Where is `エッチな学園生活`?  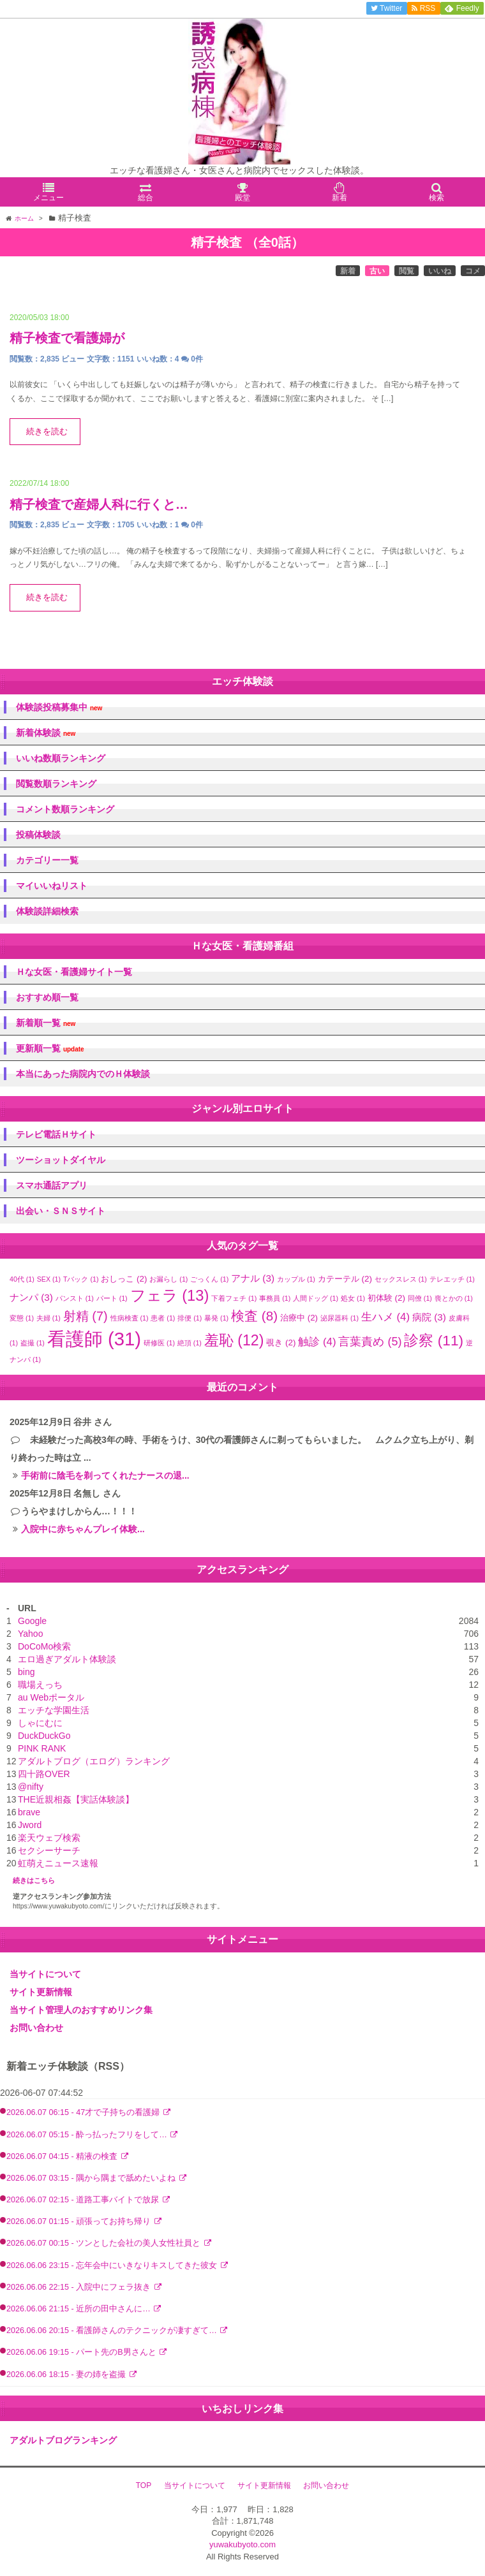
エッチな学園生活 is located at coordinates (53, 1710).